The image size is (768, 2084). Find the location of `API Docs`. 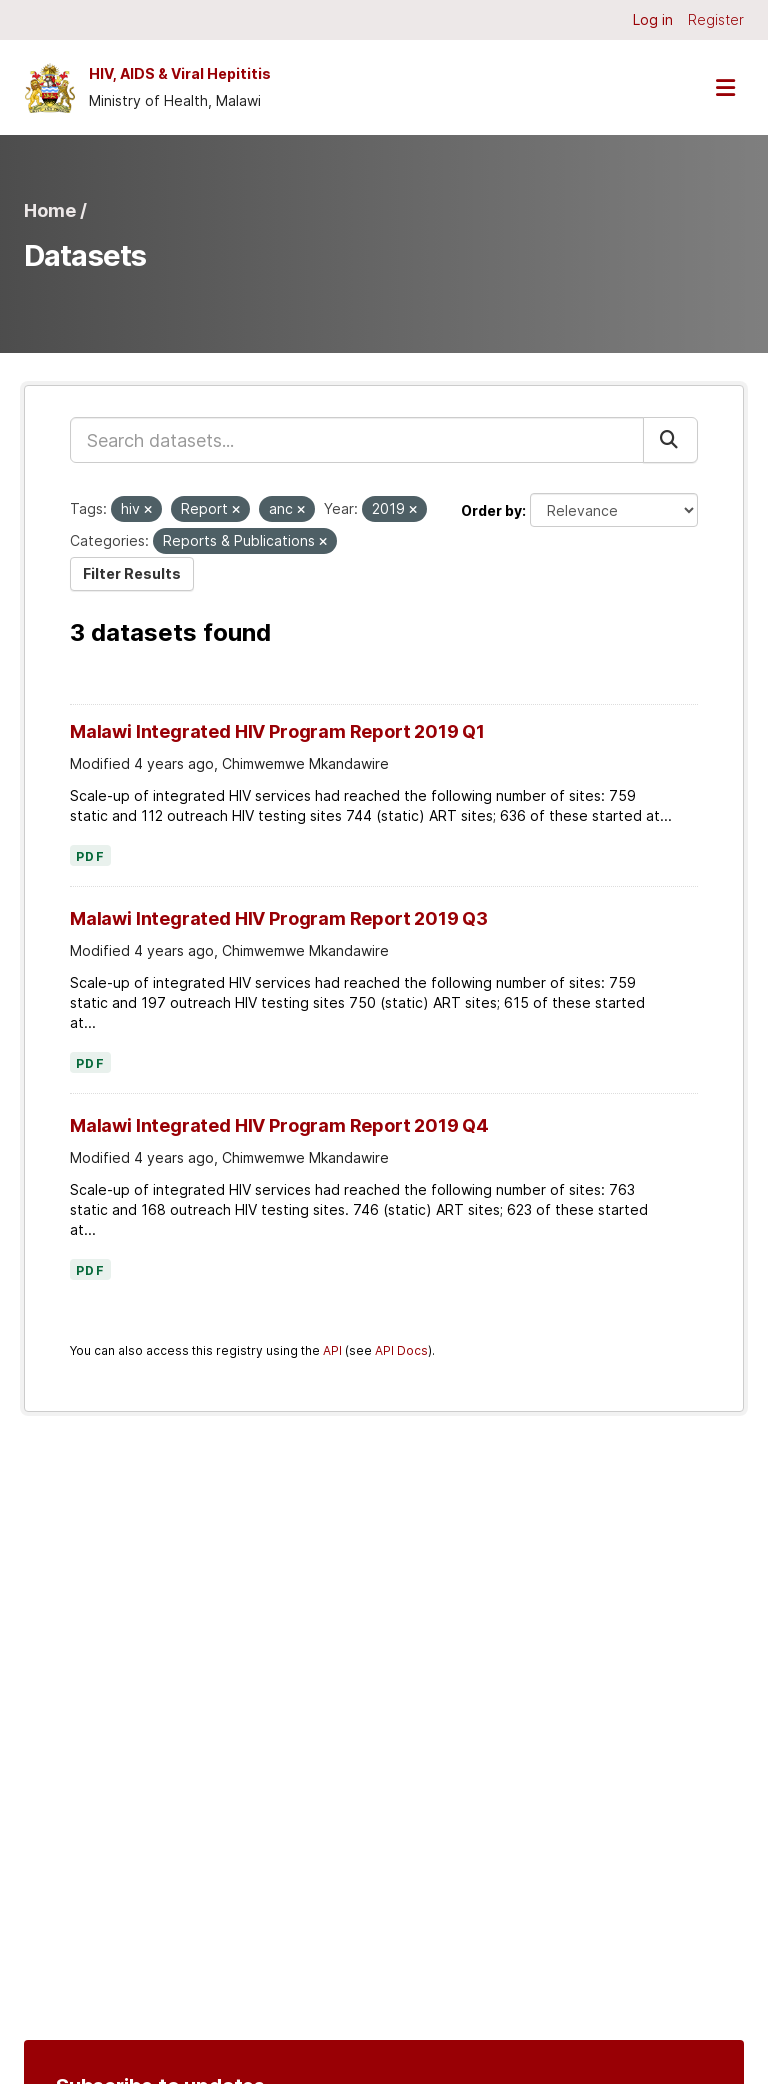

API Docs is located at coordinates (401, 1350).